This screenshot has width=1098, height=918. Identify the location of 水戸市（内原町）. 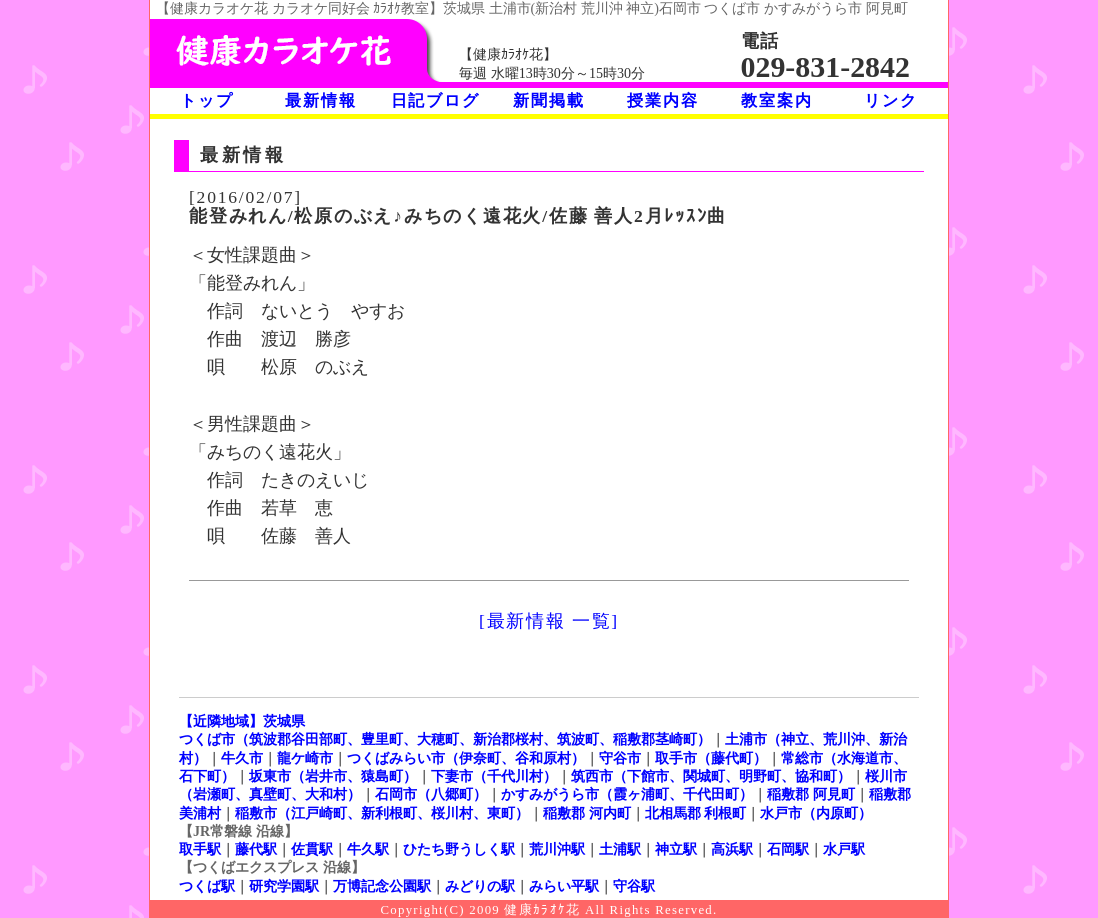
(816, 813).